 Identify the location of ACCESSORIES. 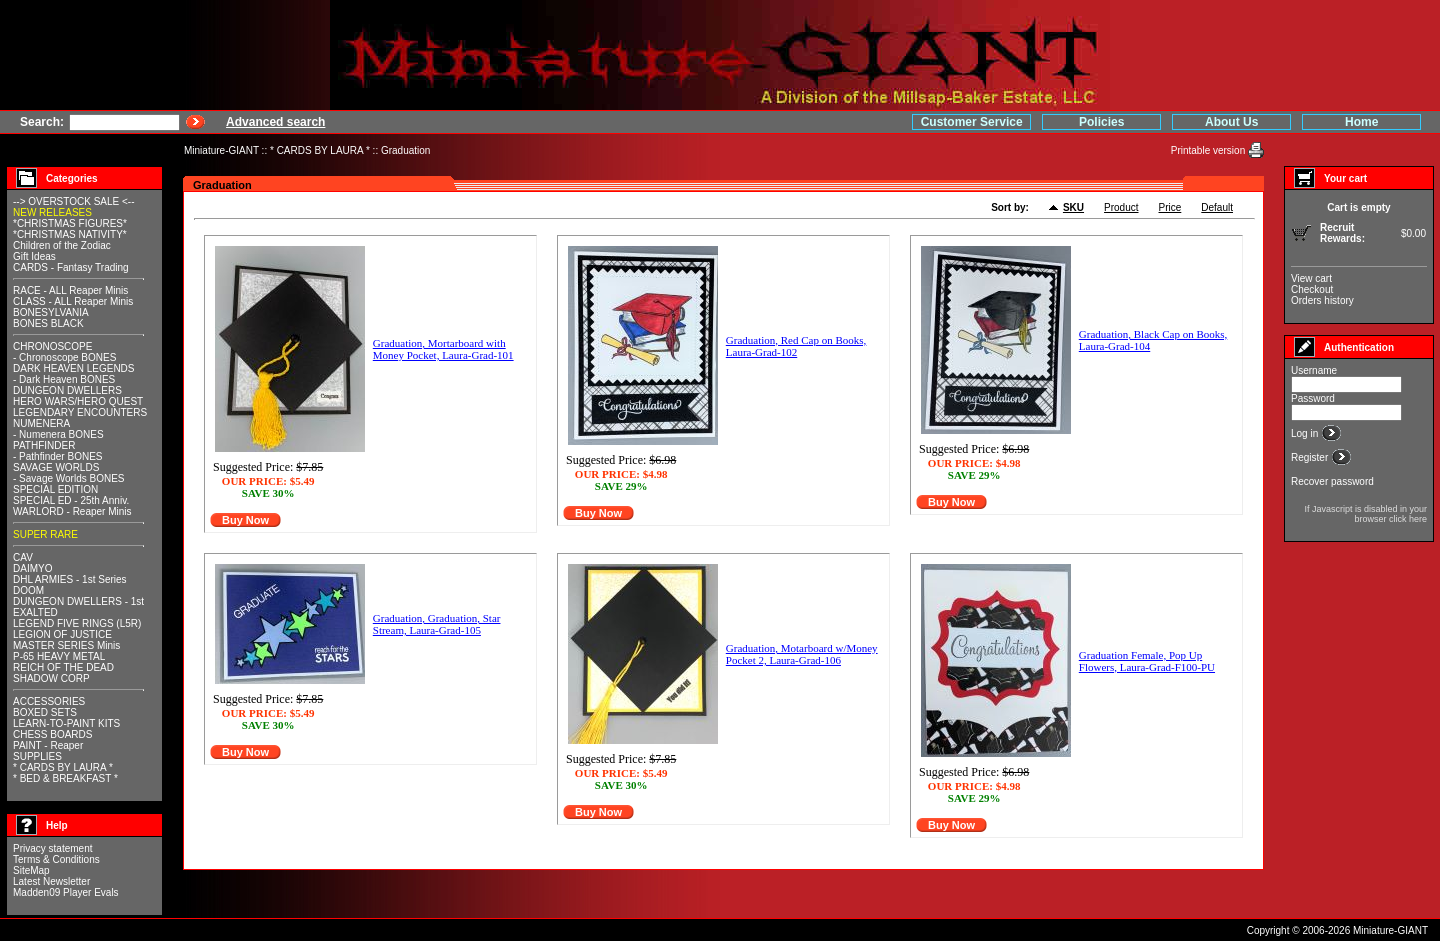
(49, 701).